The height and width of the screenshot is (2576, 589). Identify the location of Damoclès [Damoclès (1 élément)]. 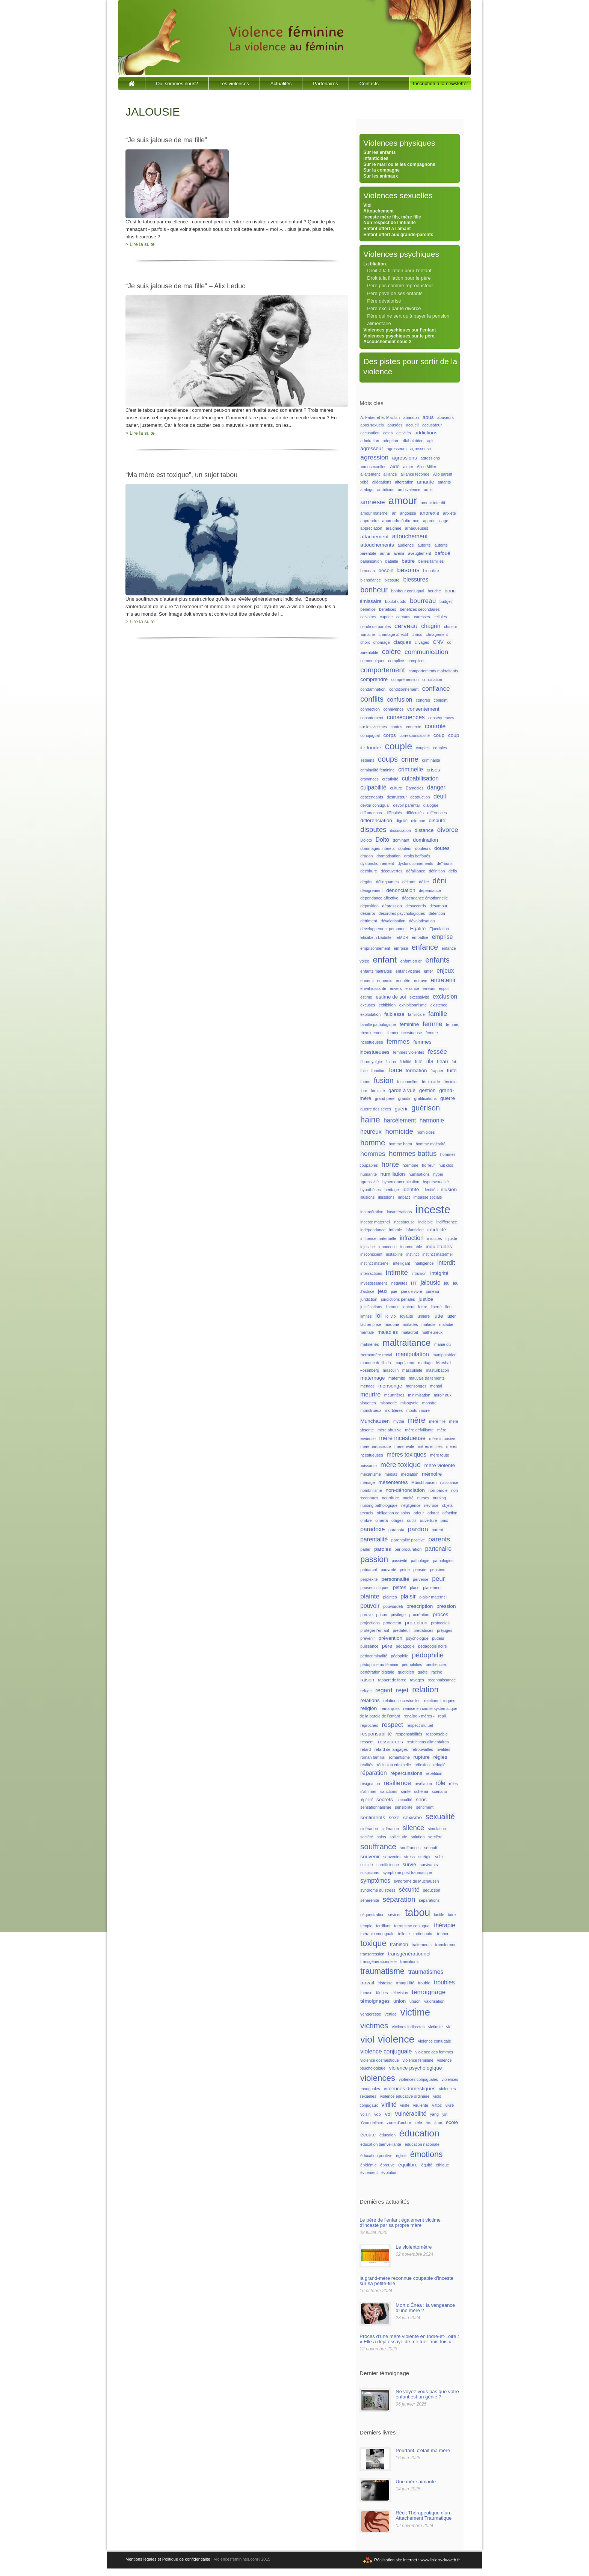
(414, 788).